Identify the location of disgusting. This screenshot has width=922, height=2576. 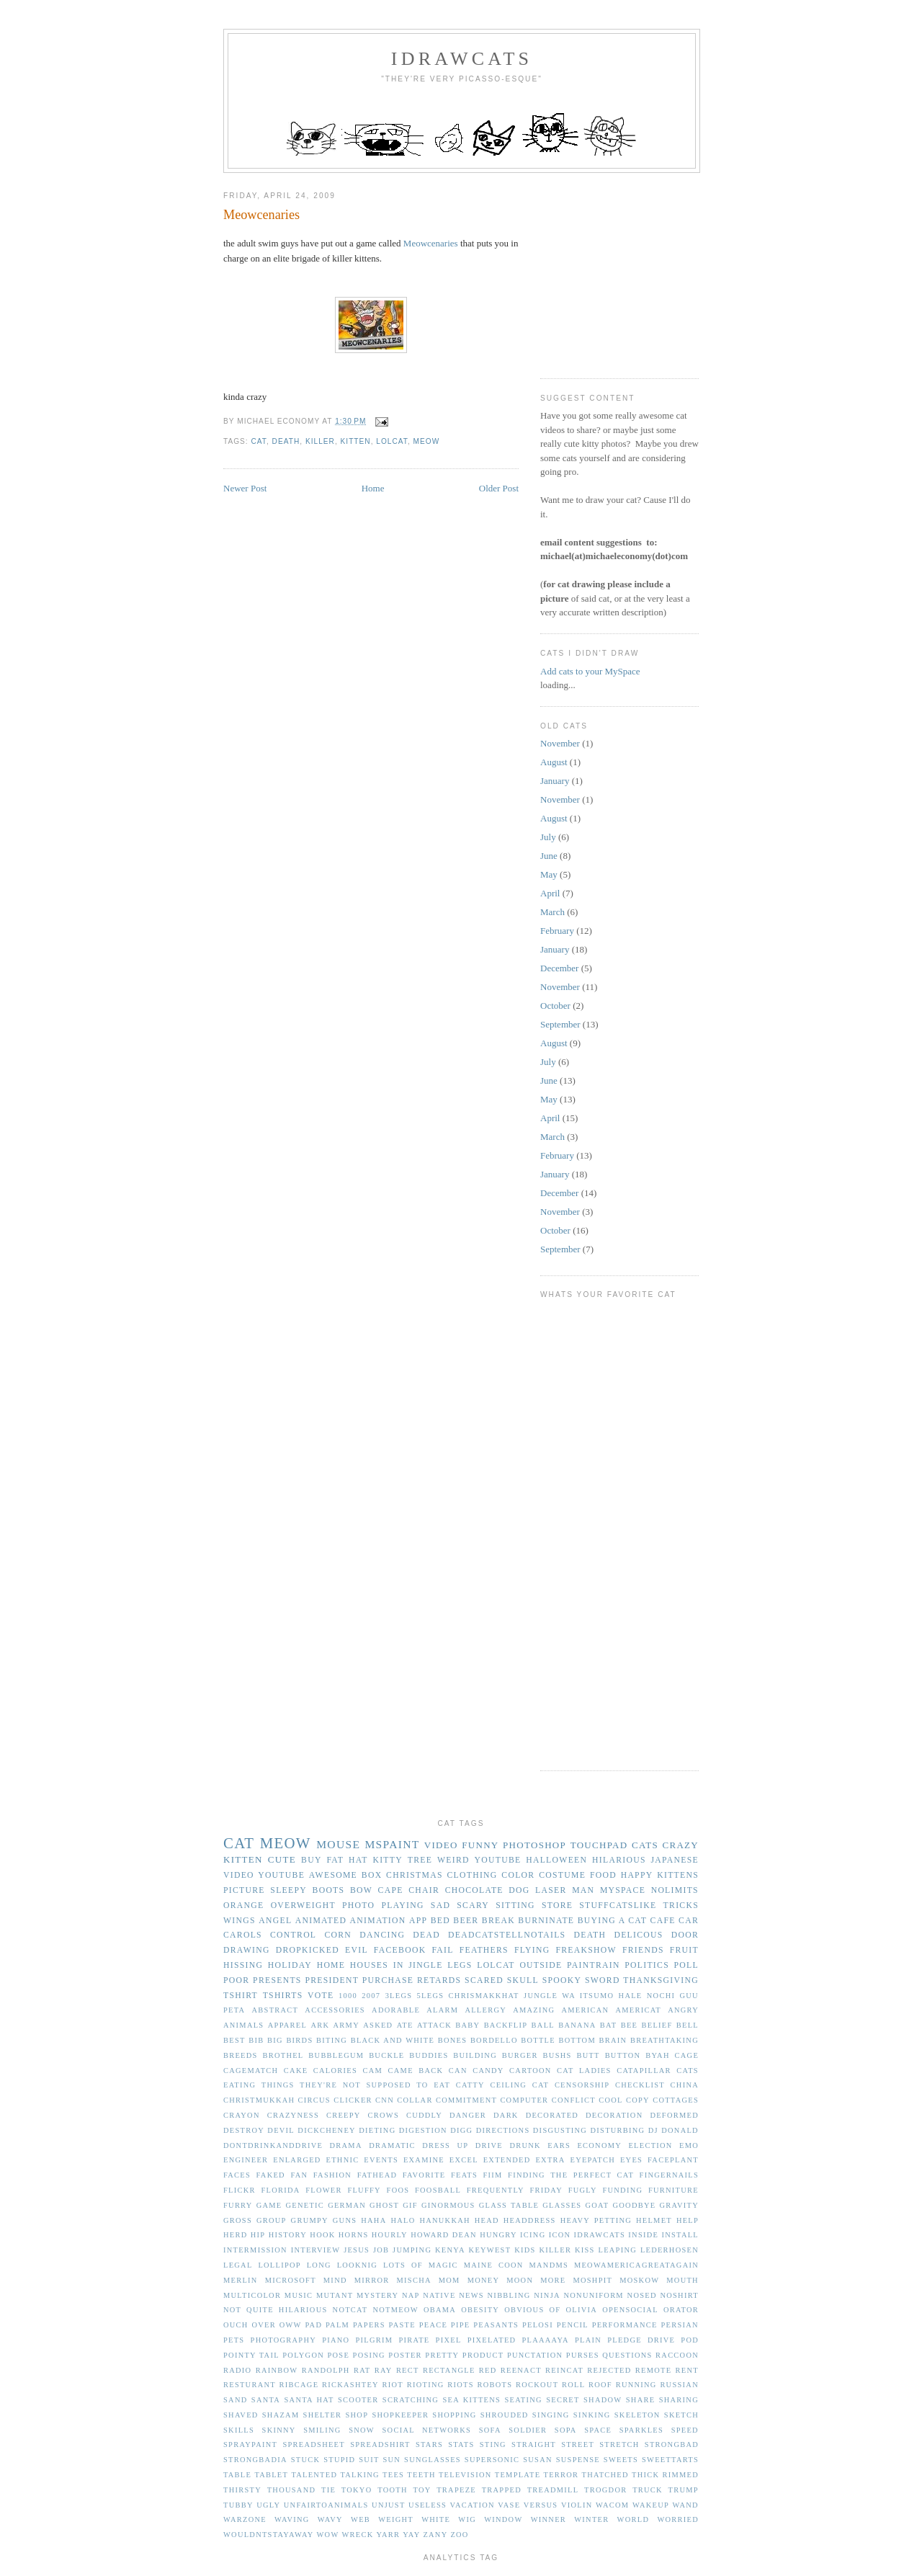
(560, 2130).